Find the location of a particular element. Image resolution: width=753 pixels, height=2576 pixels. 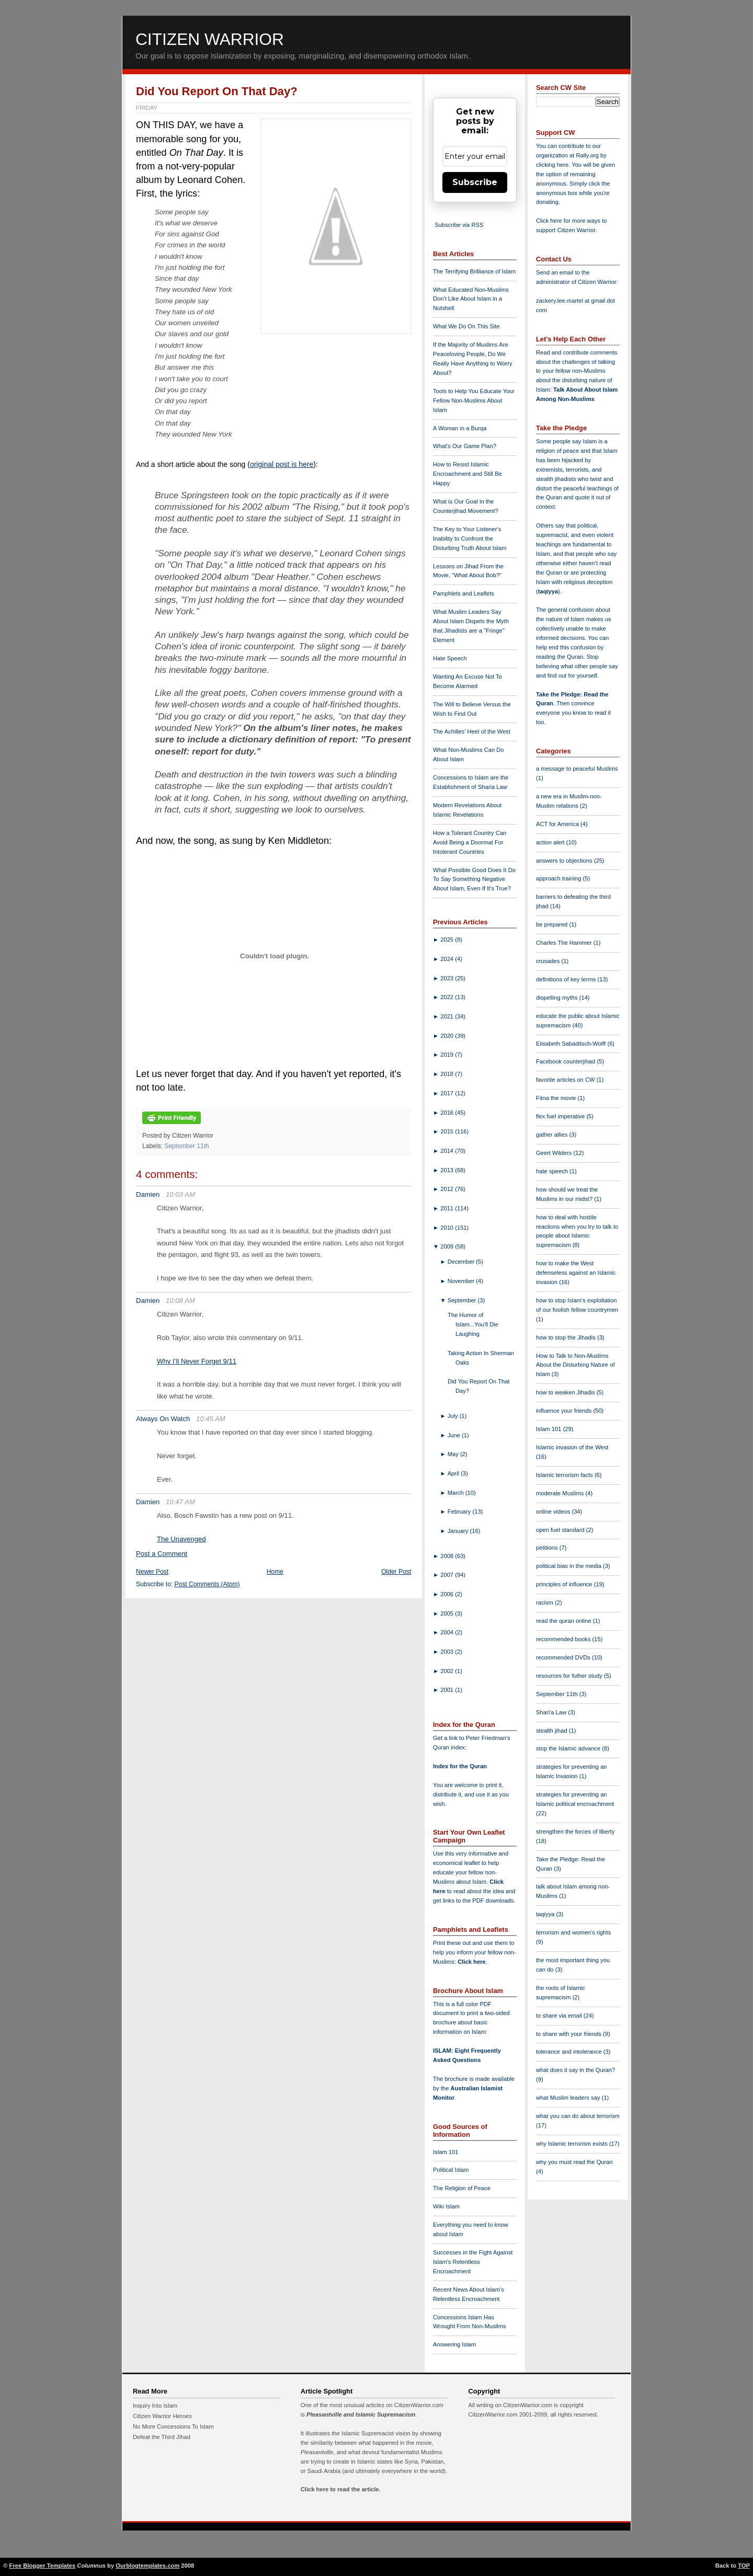

how to stop the Jihadis is located at coordinates (566, 1337).